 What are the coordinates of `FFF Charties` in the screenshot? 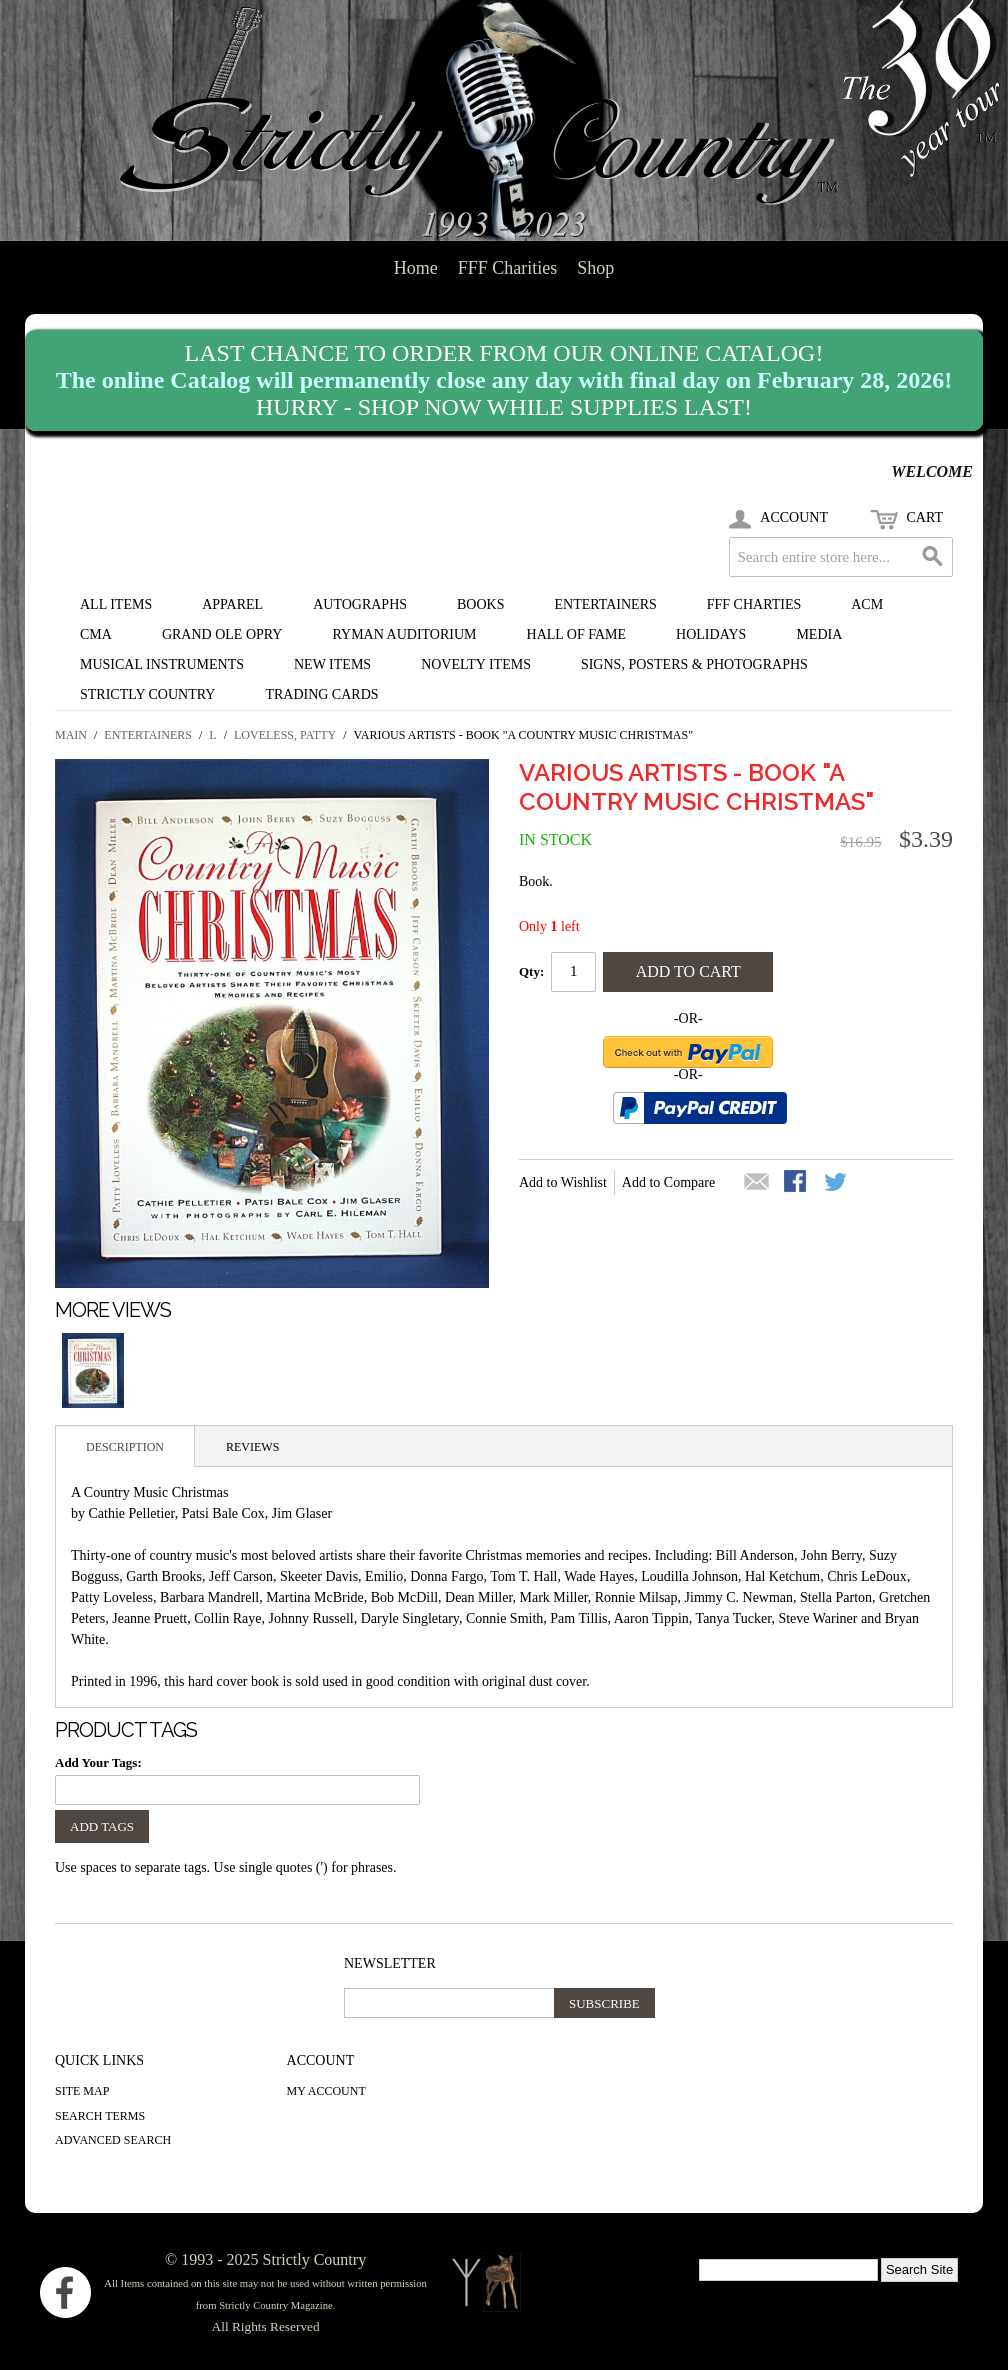 It's located at (754, 604).